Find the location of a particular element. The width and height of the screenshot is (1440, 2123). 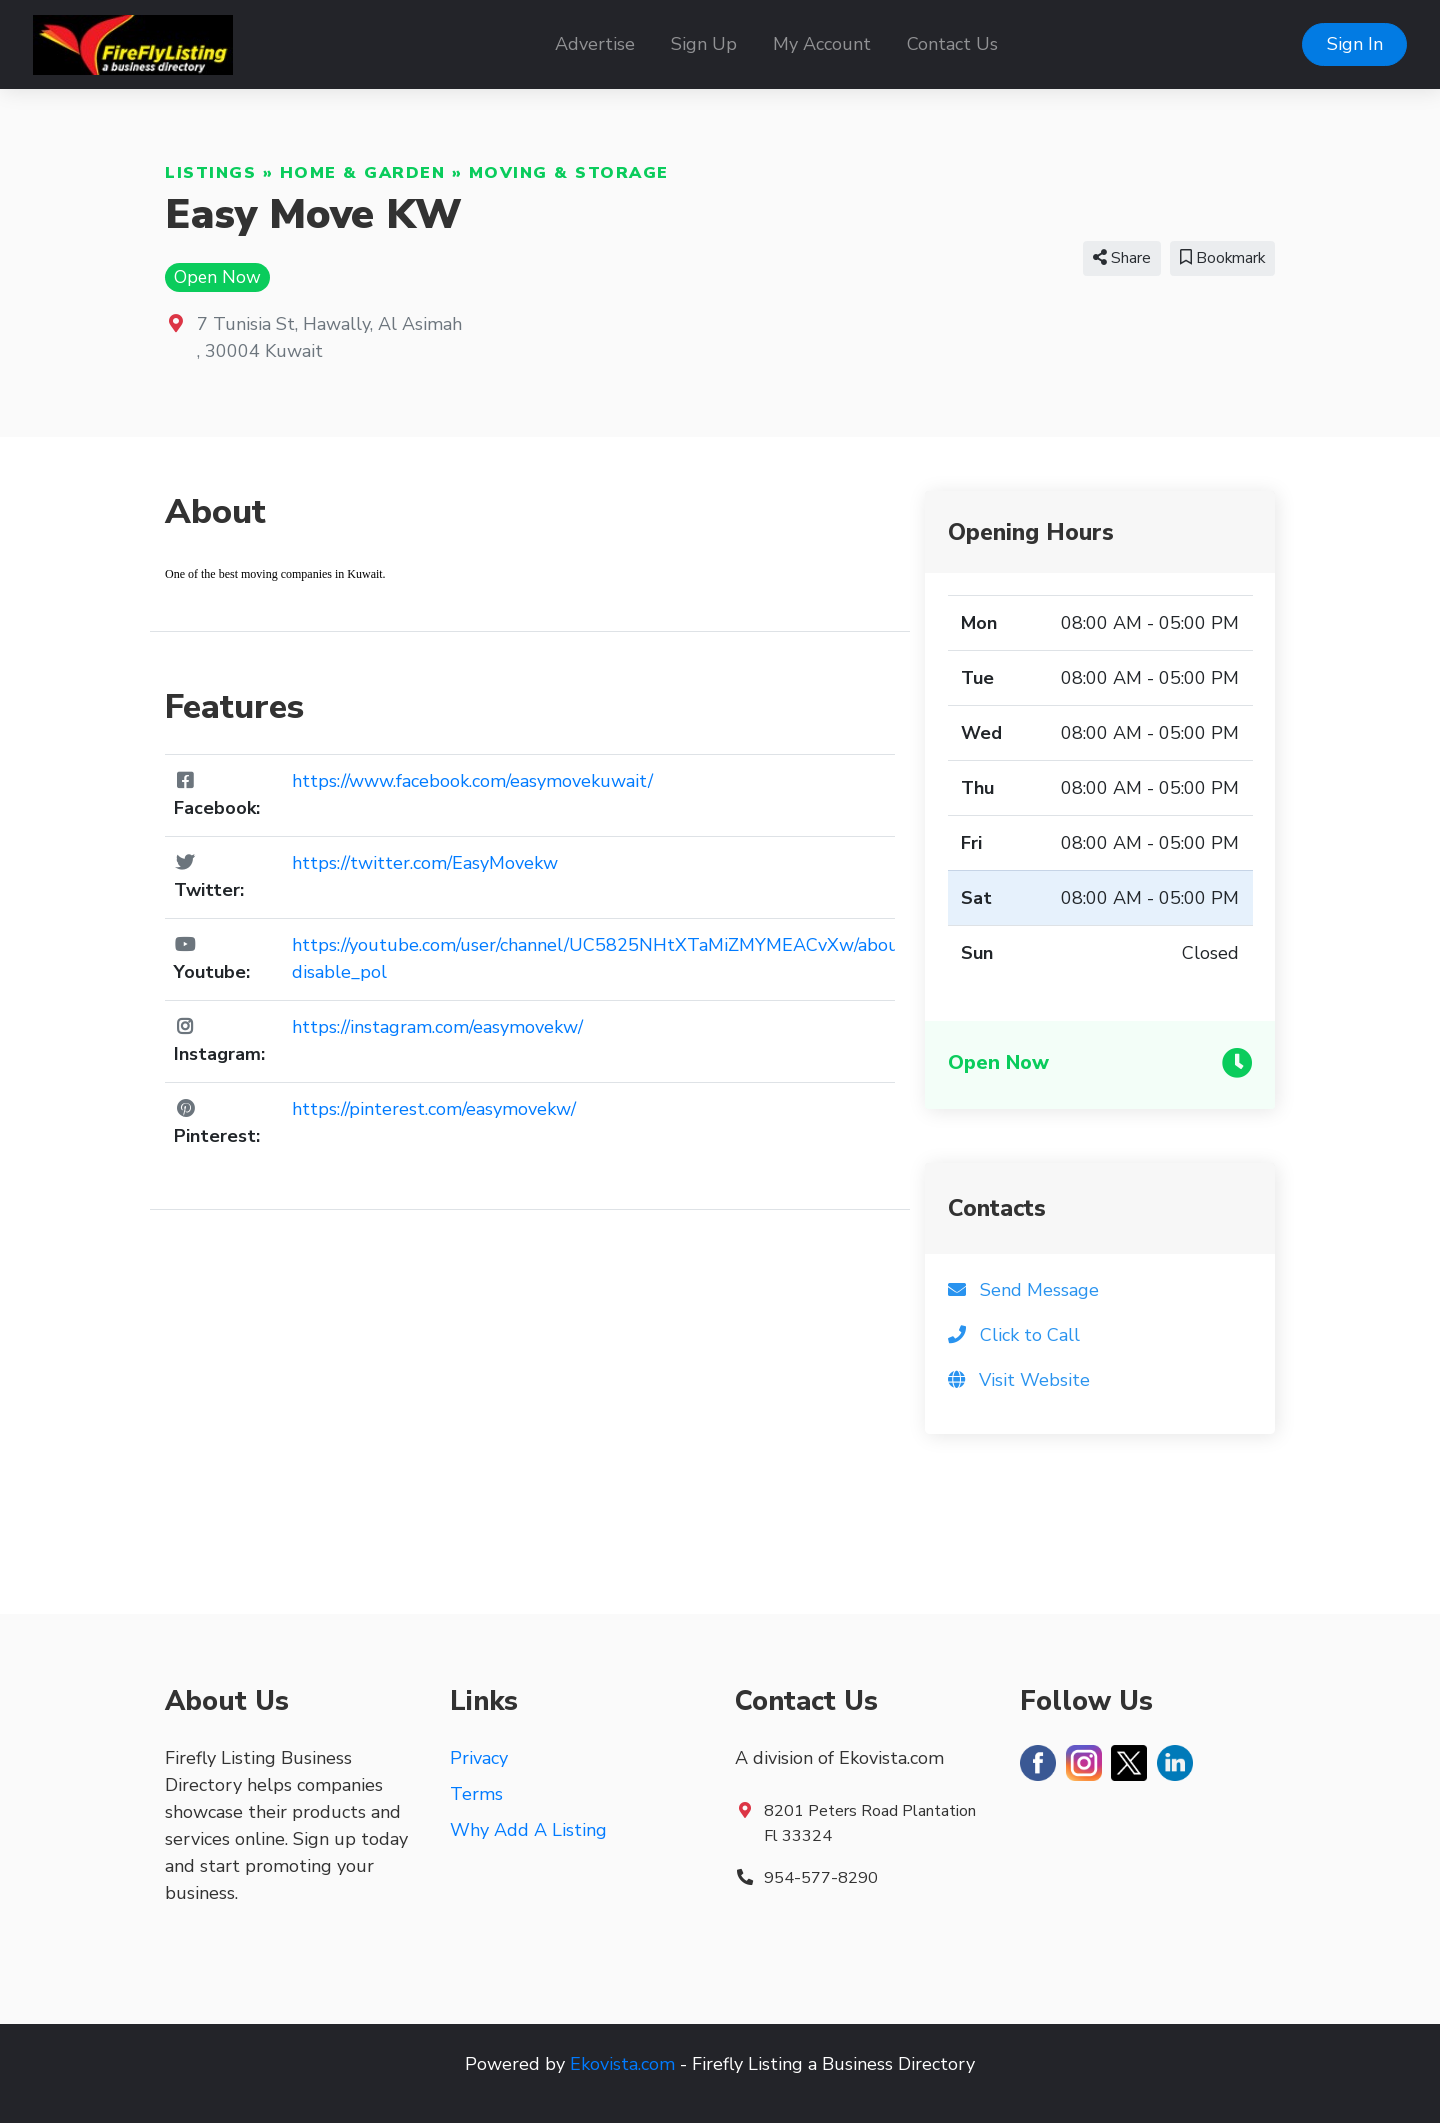

https://pinterest.com/easymovekw/ is located at coordinates (434, 1109).